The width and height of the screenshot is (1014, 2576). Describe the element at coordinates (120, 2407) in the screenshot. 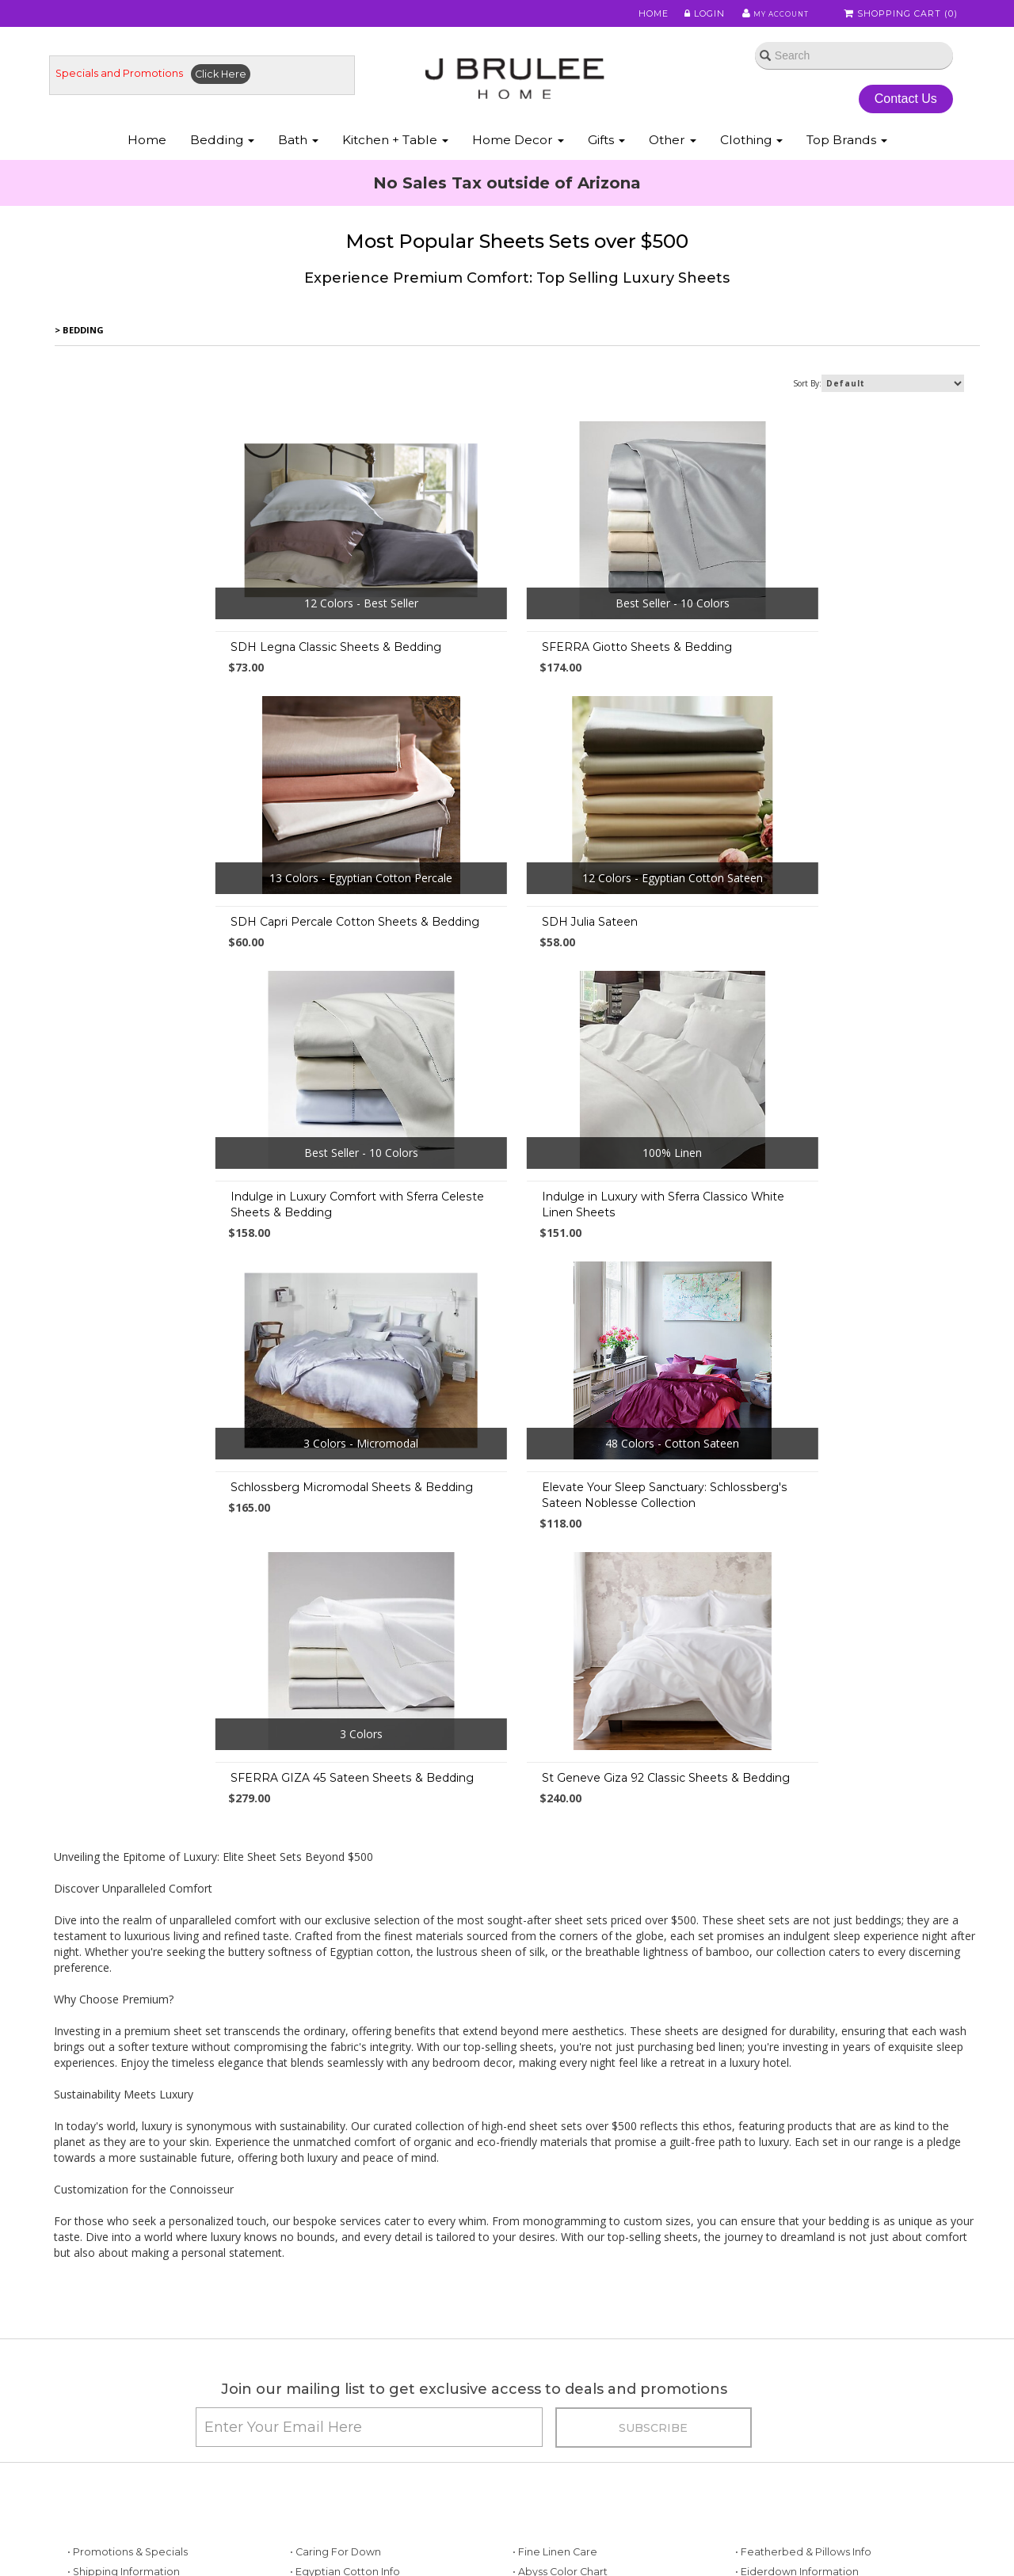

I see `• Best Sheet Choices` at that location.